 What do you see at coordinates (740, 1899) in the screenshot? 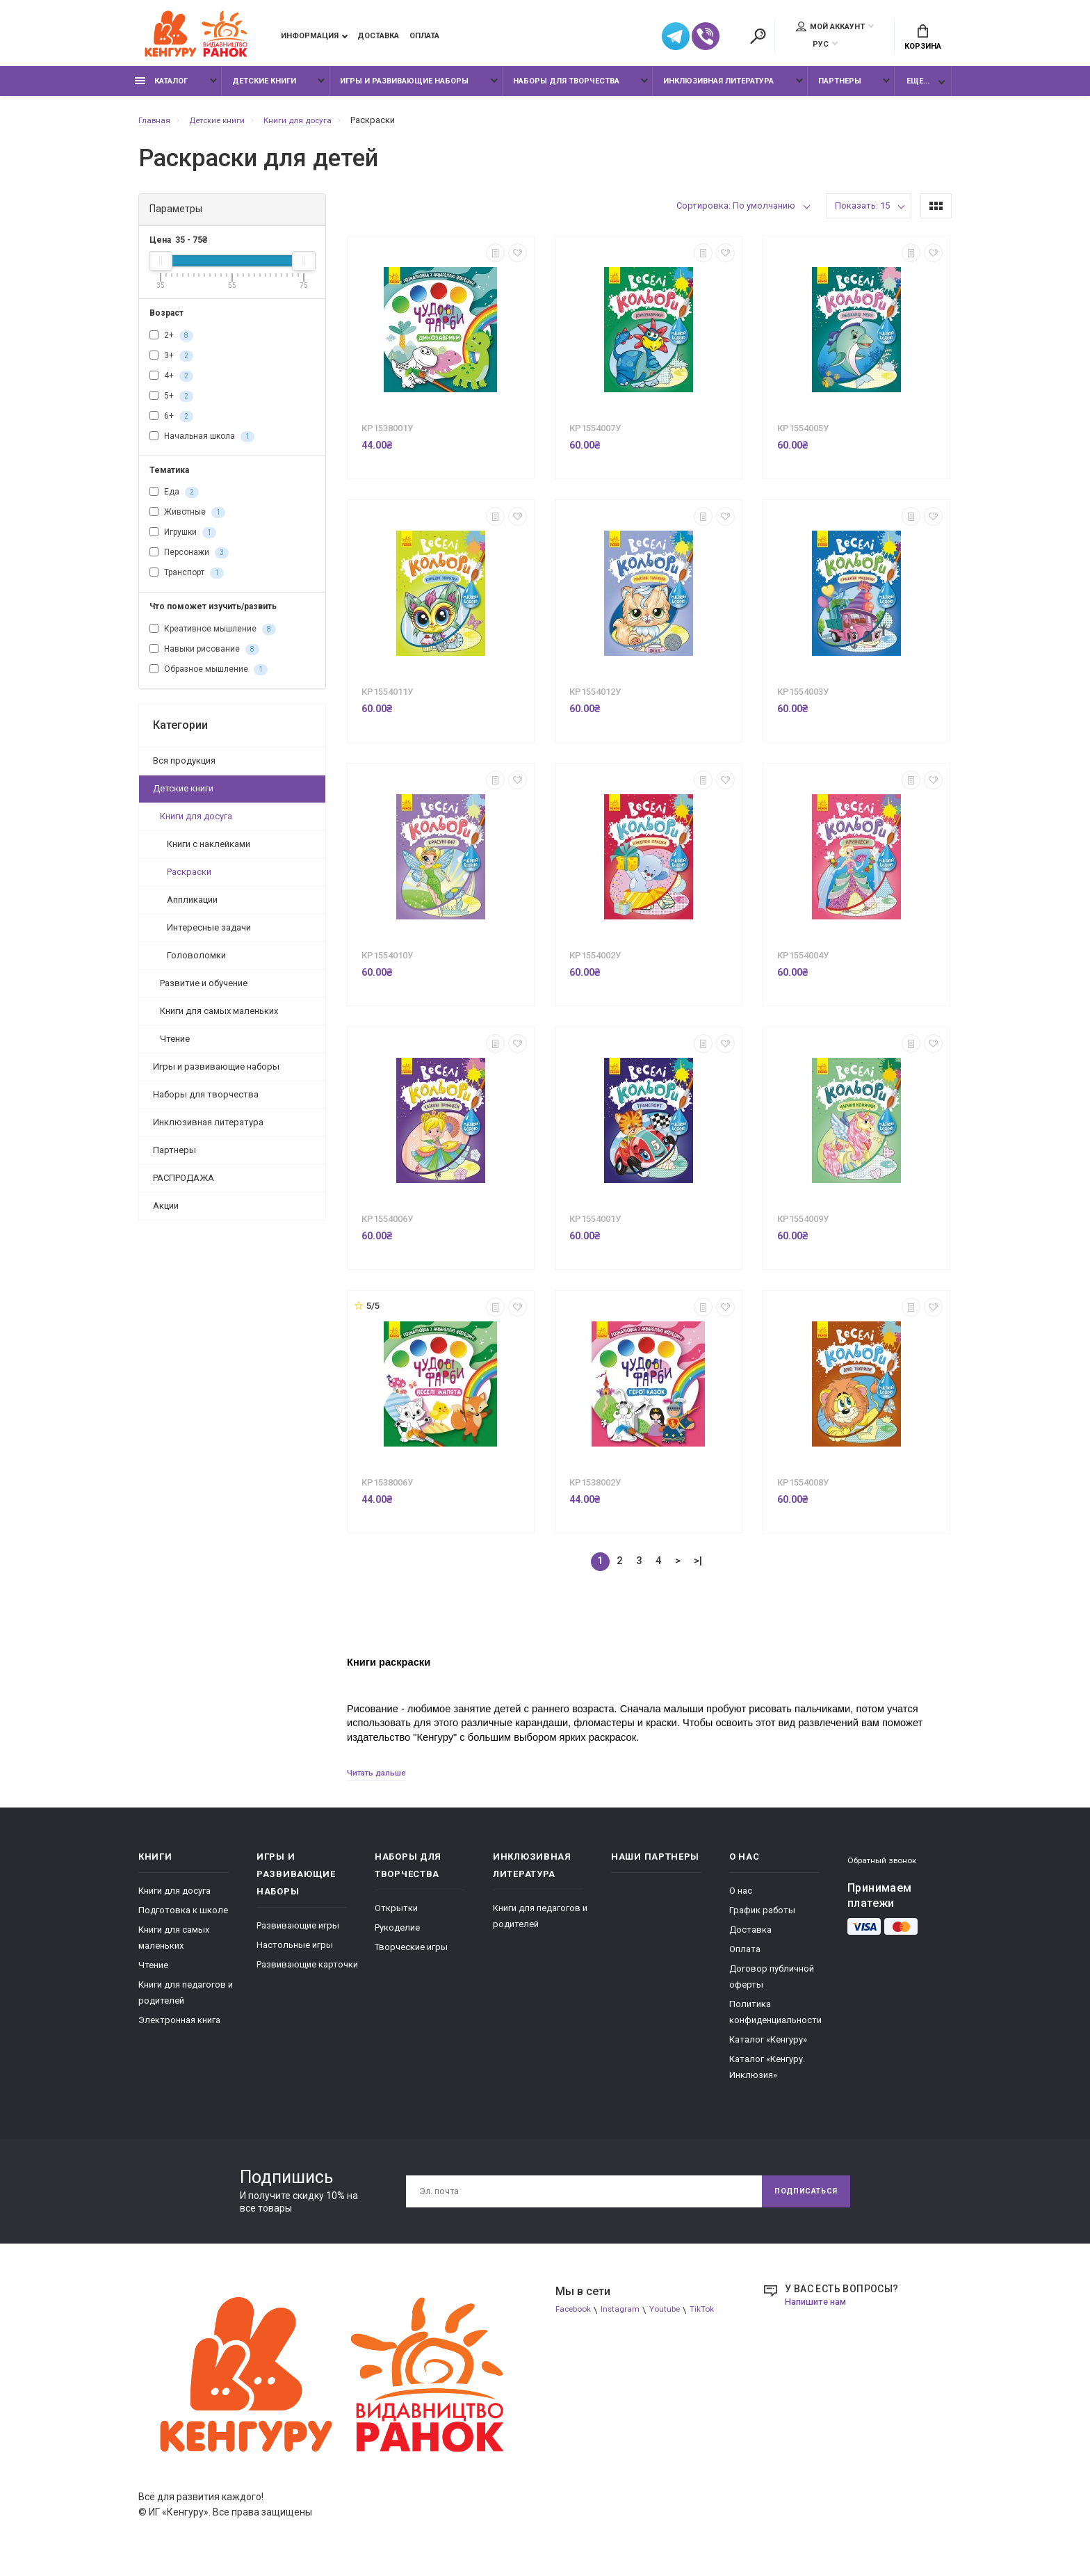
I see `О нас` at bounding box center [740, 1899].